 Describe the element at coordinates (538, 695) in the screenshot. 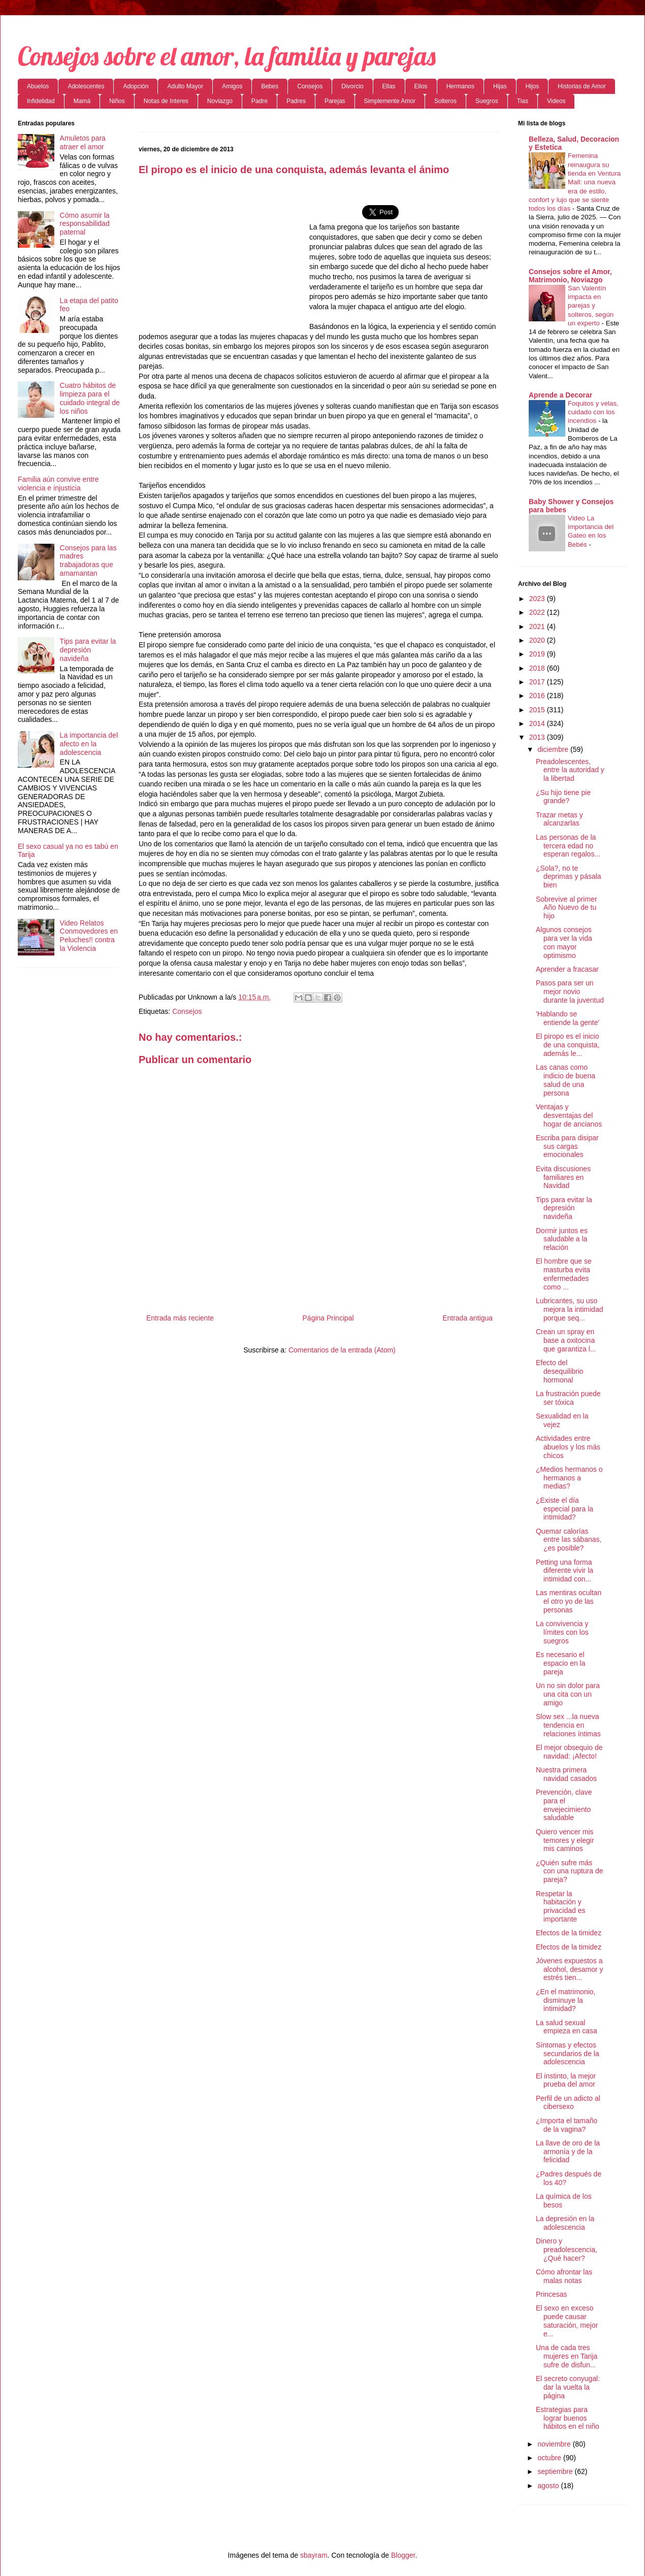

I see `2016` at that location.